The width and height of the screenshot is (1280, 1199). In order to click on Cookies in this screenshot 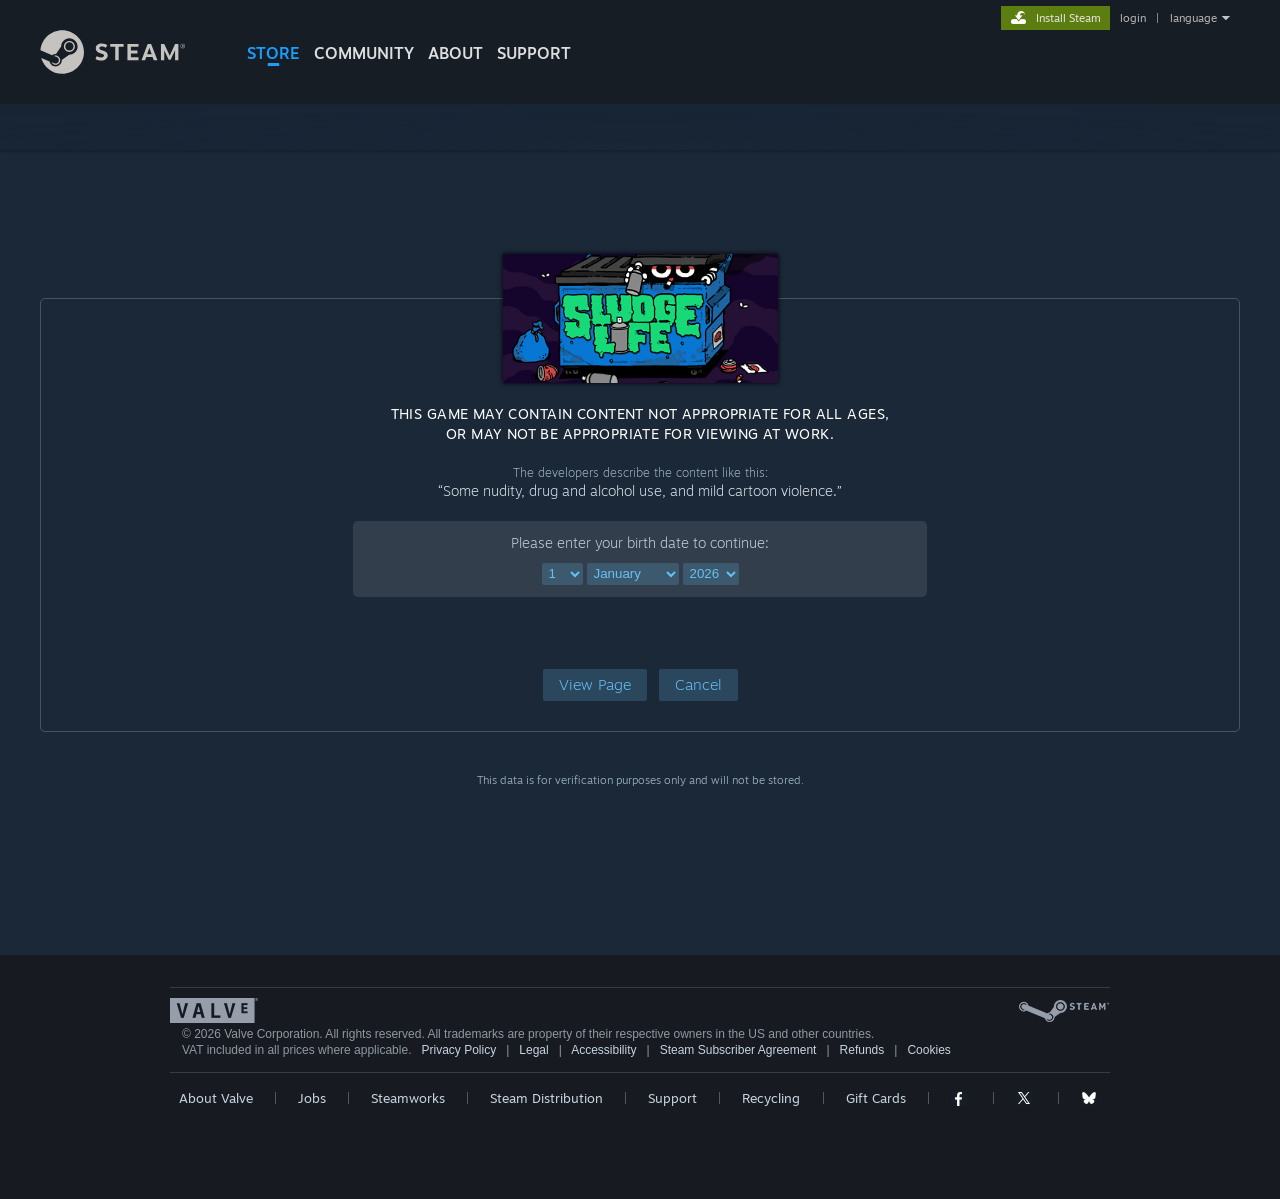, I will do `click(928, 1050)`.